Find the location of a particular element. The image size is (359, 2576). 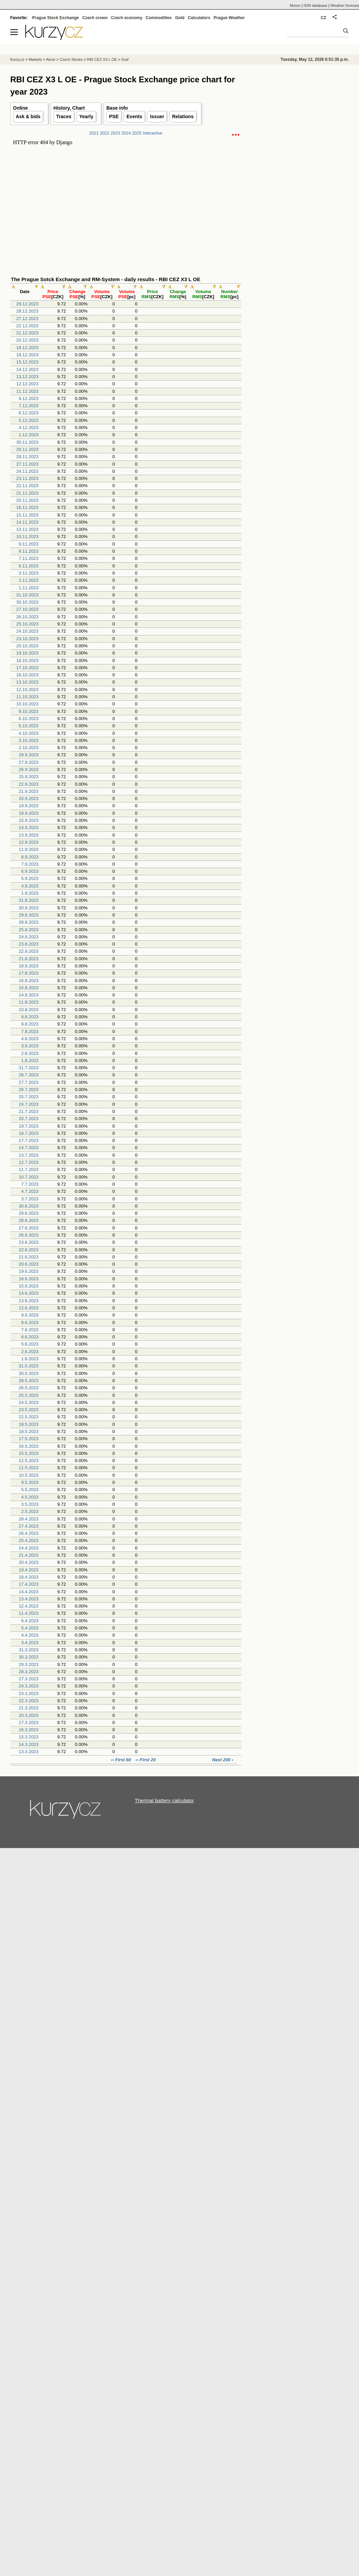

12.5.2023 is located at coordinates (29, 1460).